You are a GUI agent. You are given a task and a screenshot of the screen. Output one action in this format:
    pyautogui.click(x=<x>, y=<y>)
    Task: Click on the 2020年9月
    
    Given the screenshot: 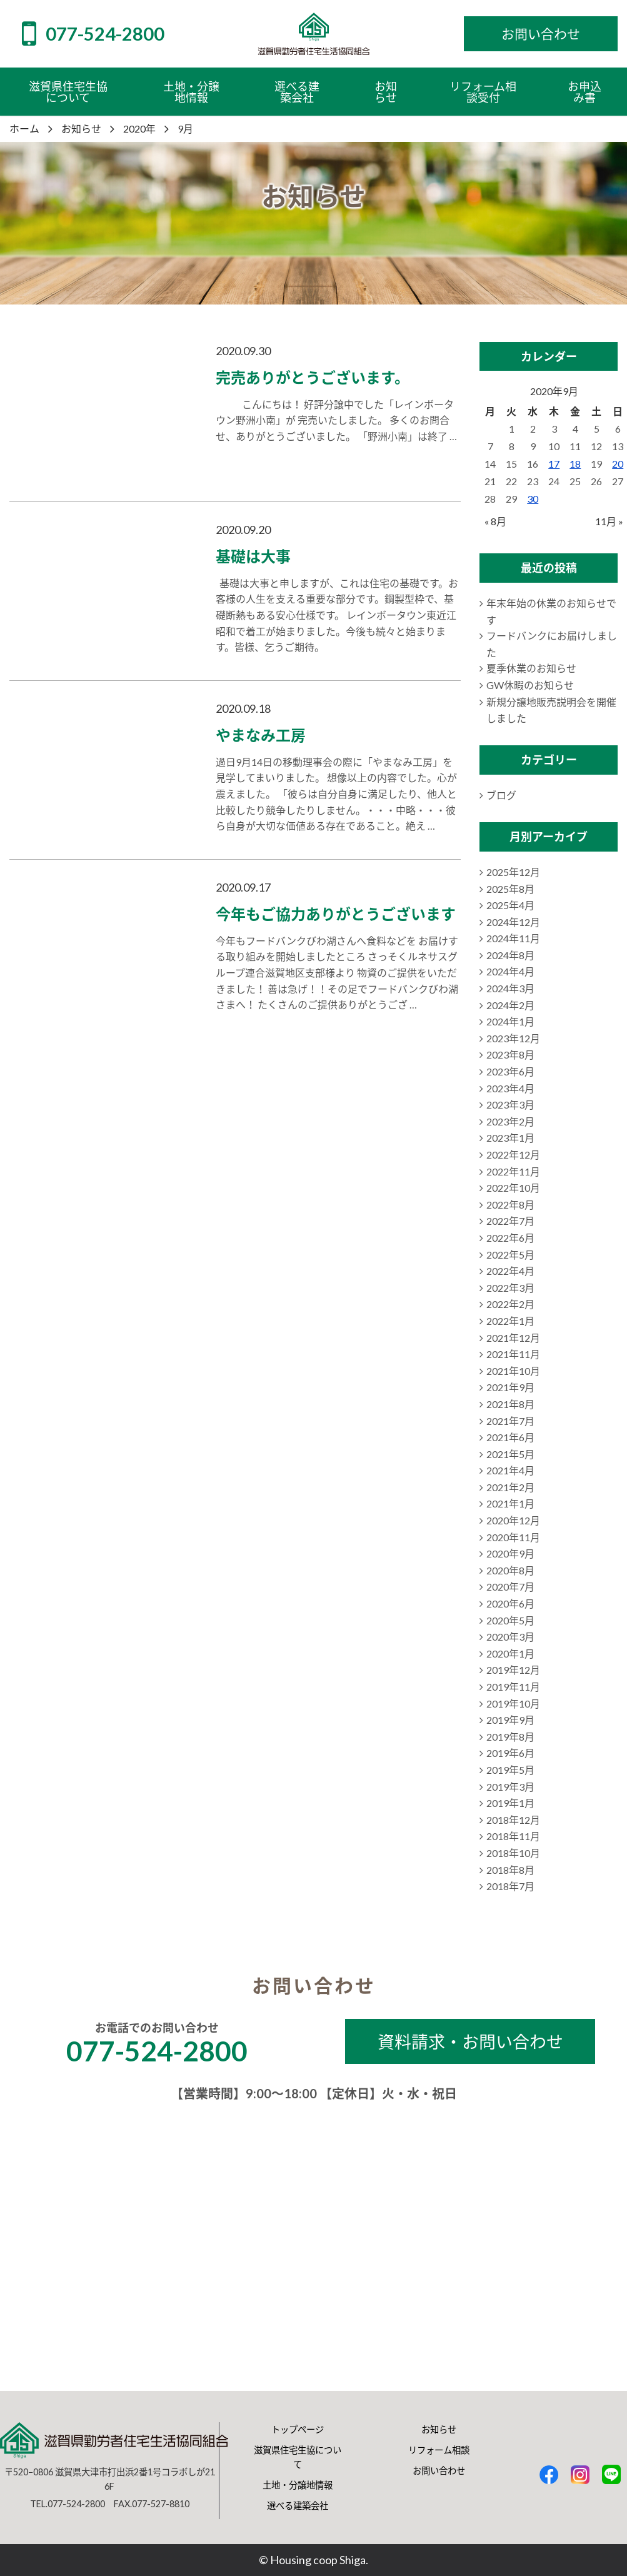 What is the action you would take?
    pyautogui.click(x=510, y=1553)
    